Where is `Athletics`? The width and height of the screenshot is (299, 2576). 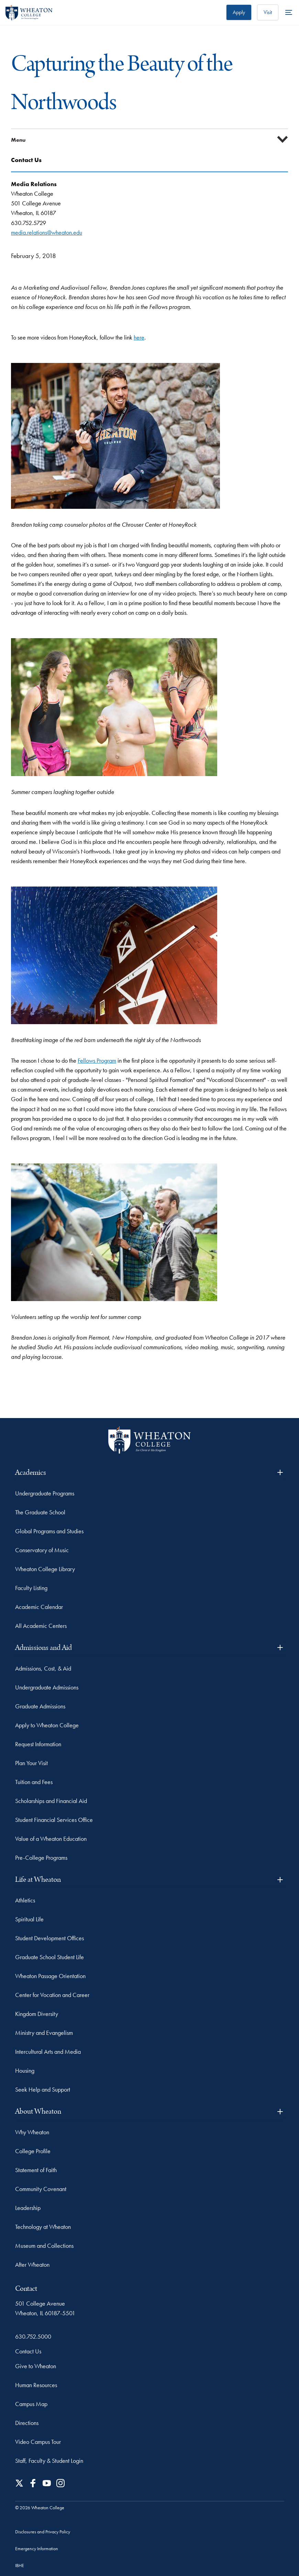
Athletics is located at coordinates (25, 1900).